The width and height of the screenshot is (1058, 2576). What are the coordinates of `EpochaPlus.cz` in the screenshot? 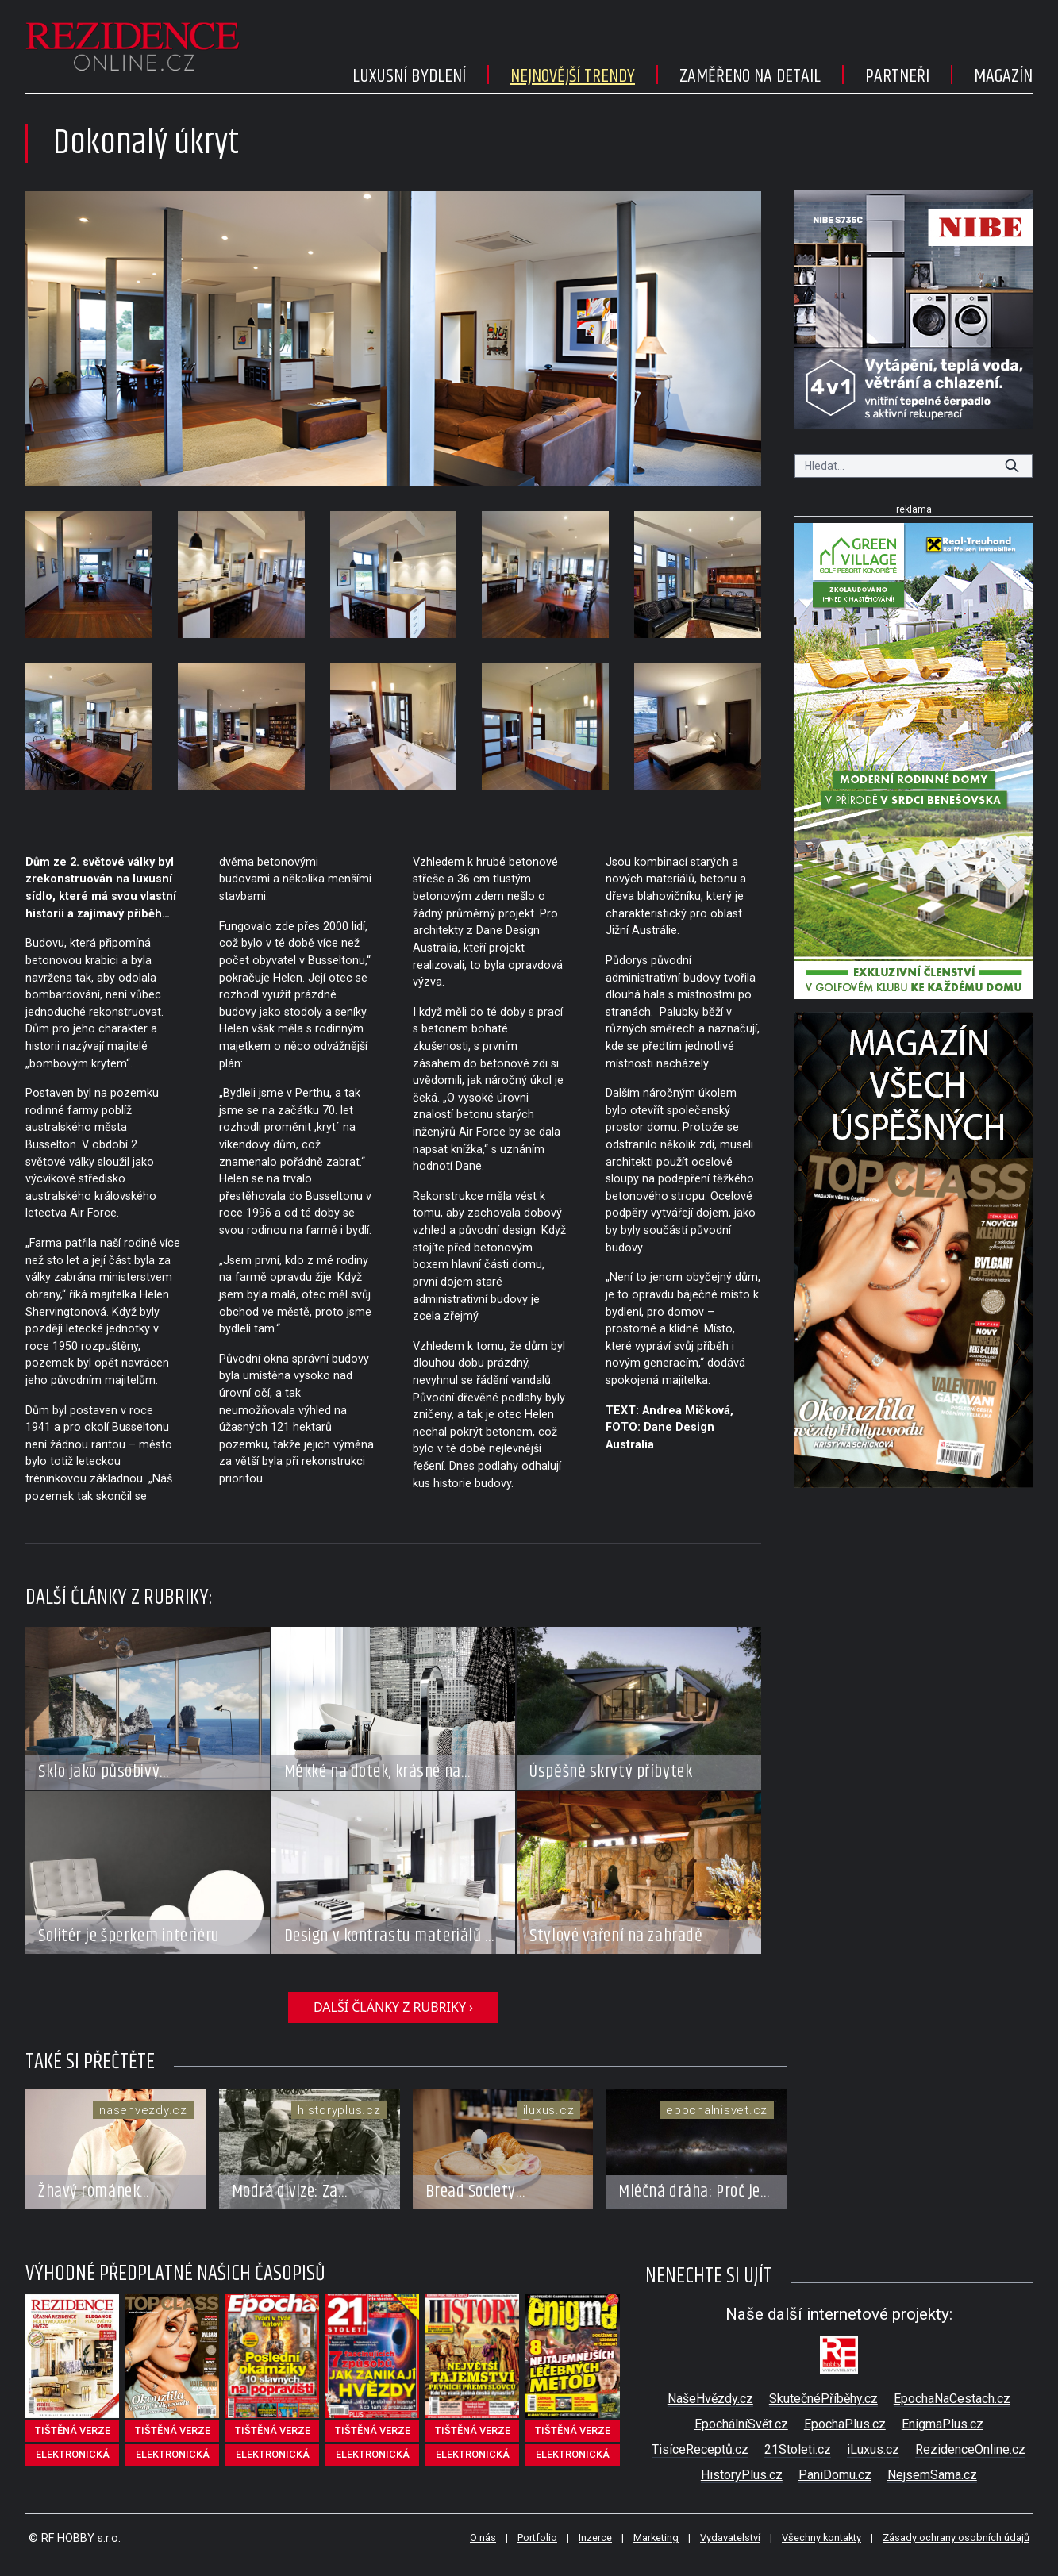 It's located at (845, 2424).